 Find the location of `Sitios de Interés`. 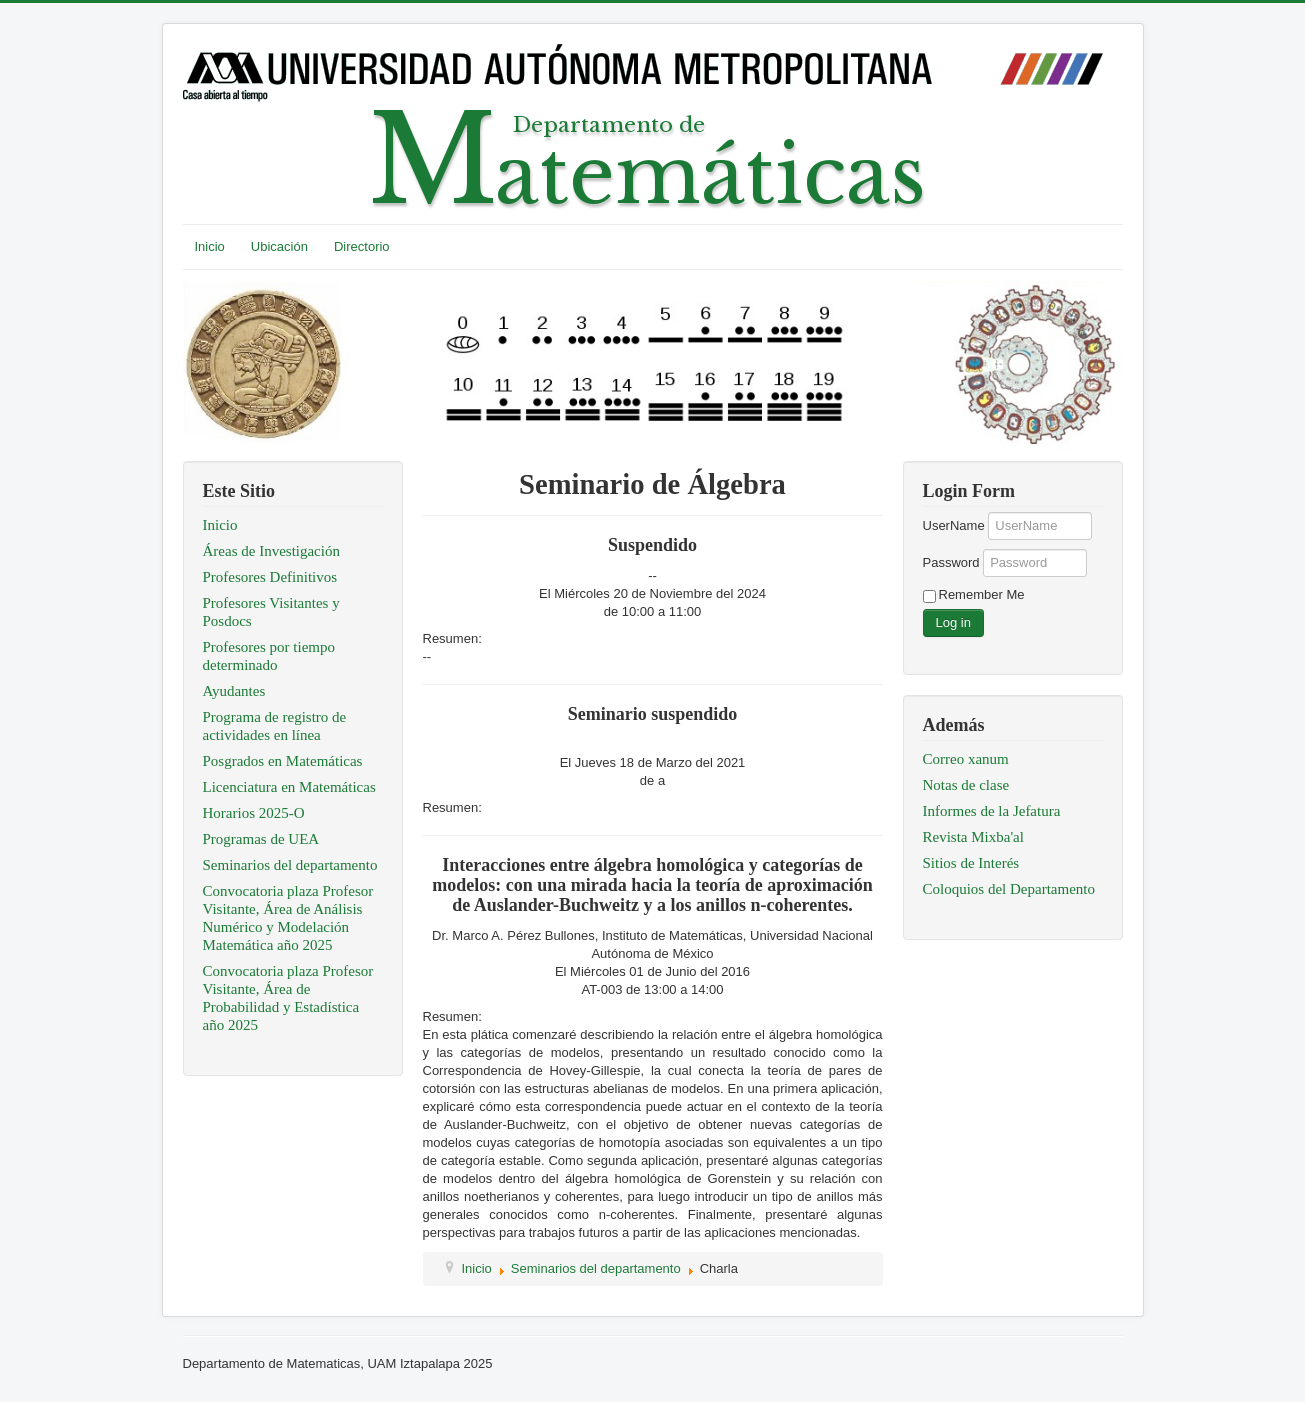

Sitios de Interés is located at coordinates (971, 863).